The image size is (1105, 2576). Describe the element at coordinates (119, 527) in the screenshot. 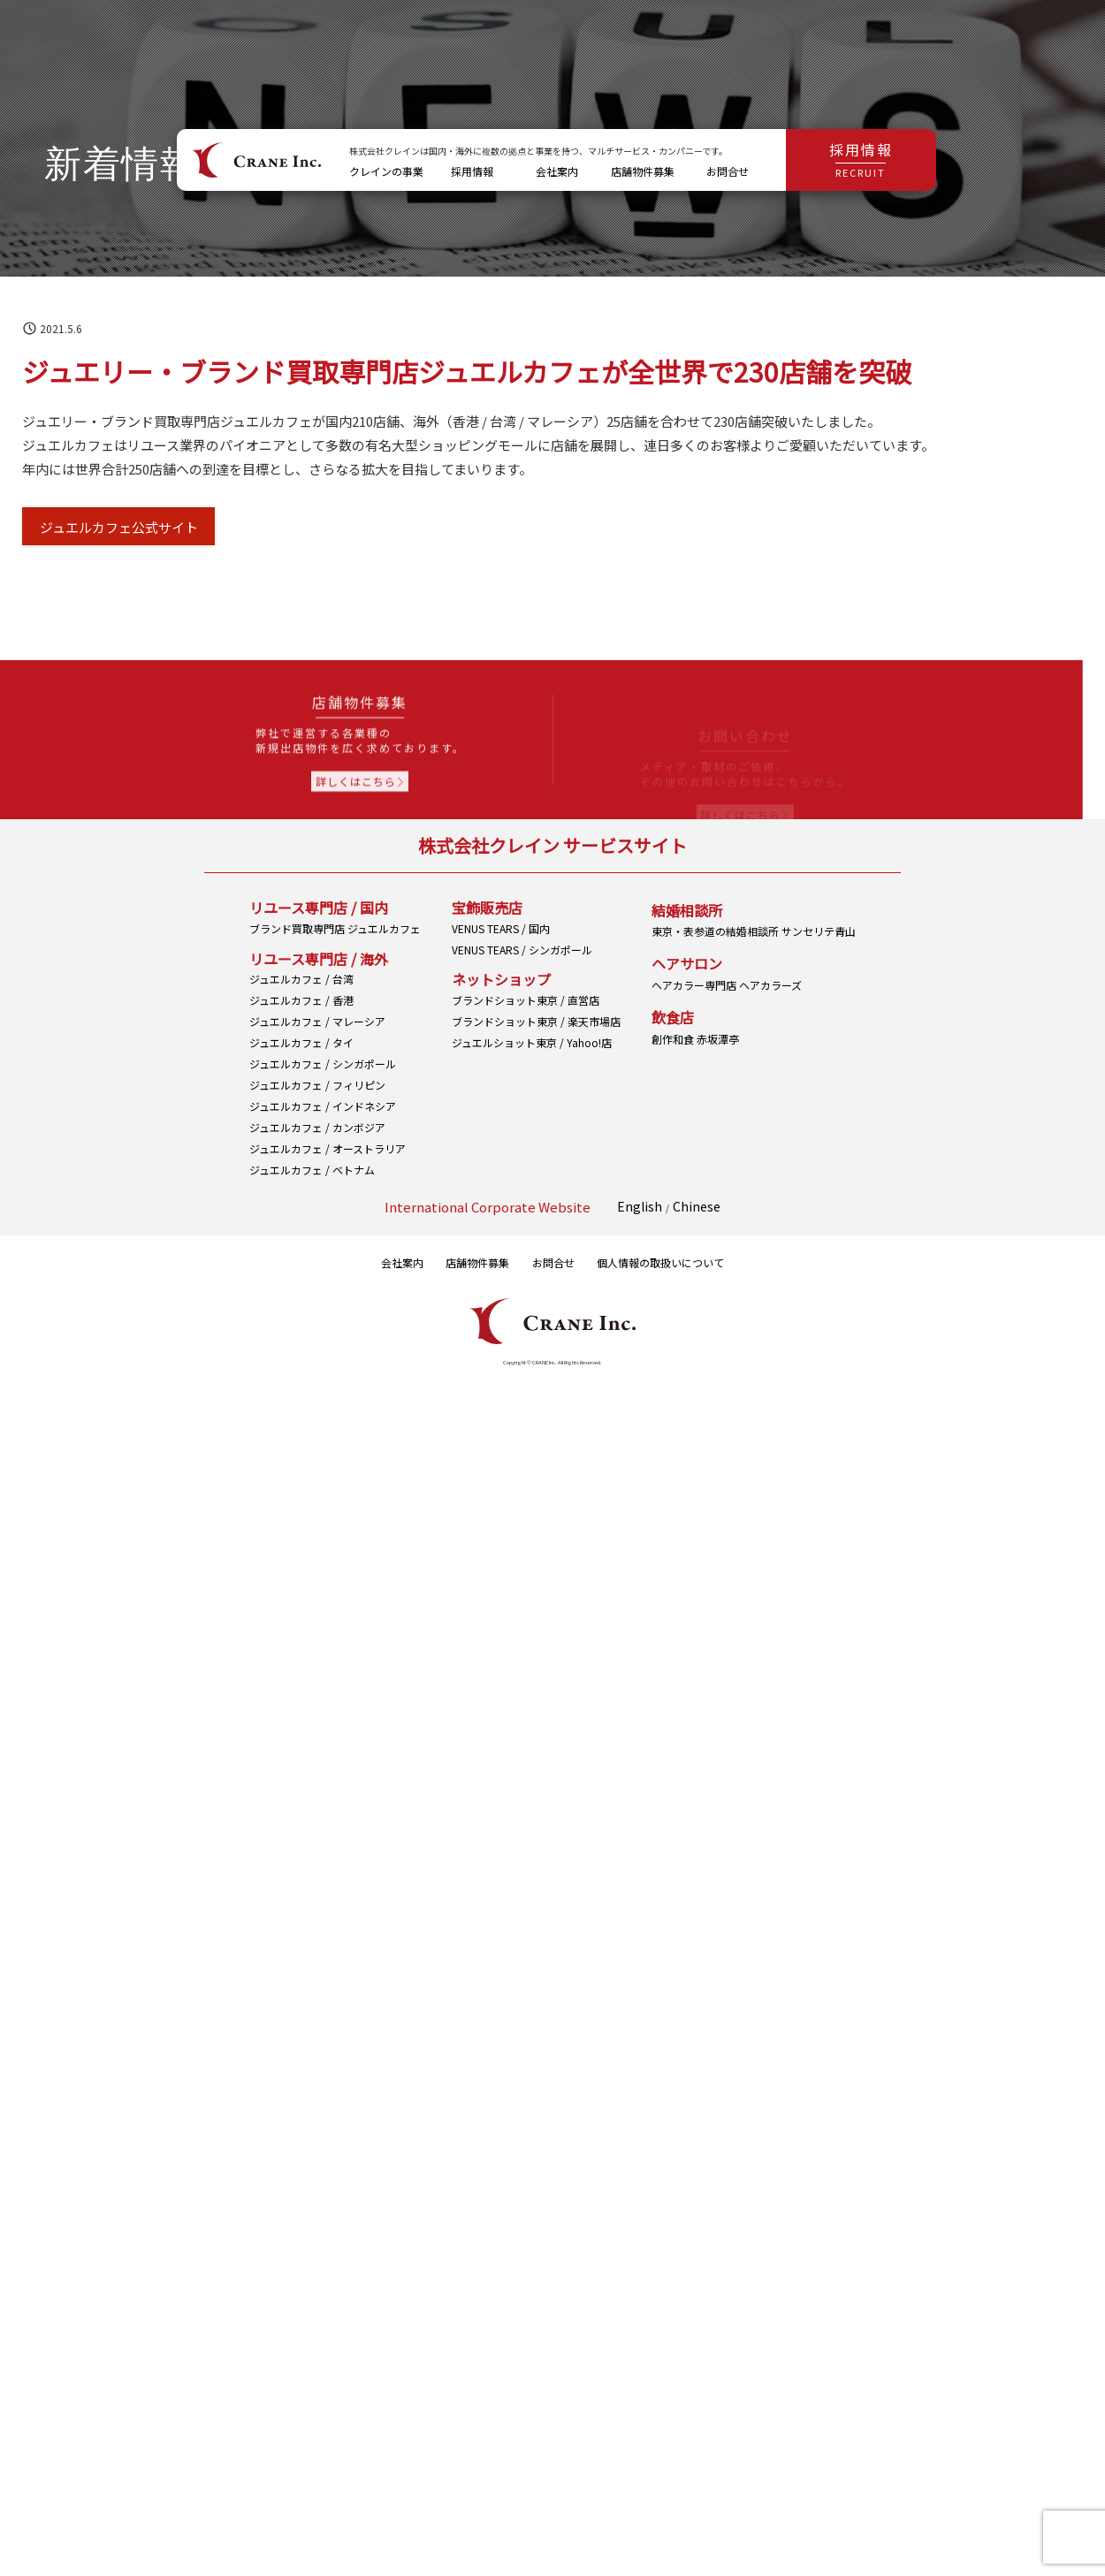

I see `ジュエルカフェ公式サイト` at that location.